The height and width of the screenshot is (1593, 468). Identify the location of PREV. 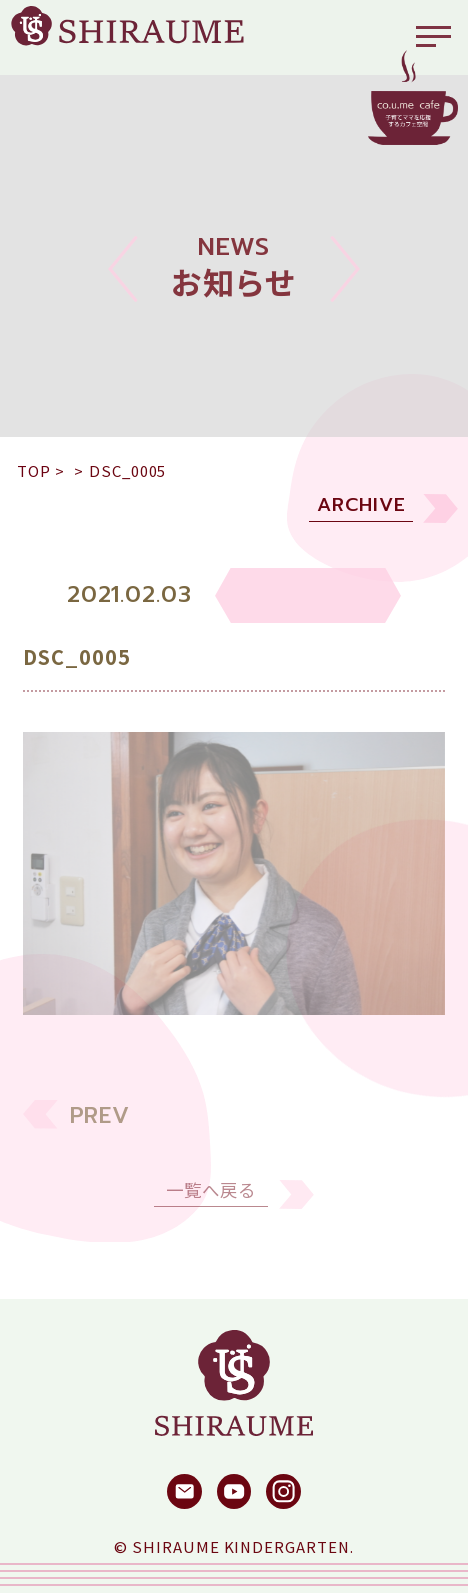
(100, 1134).